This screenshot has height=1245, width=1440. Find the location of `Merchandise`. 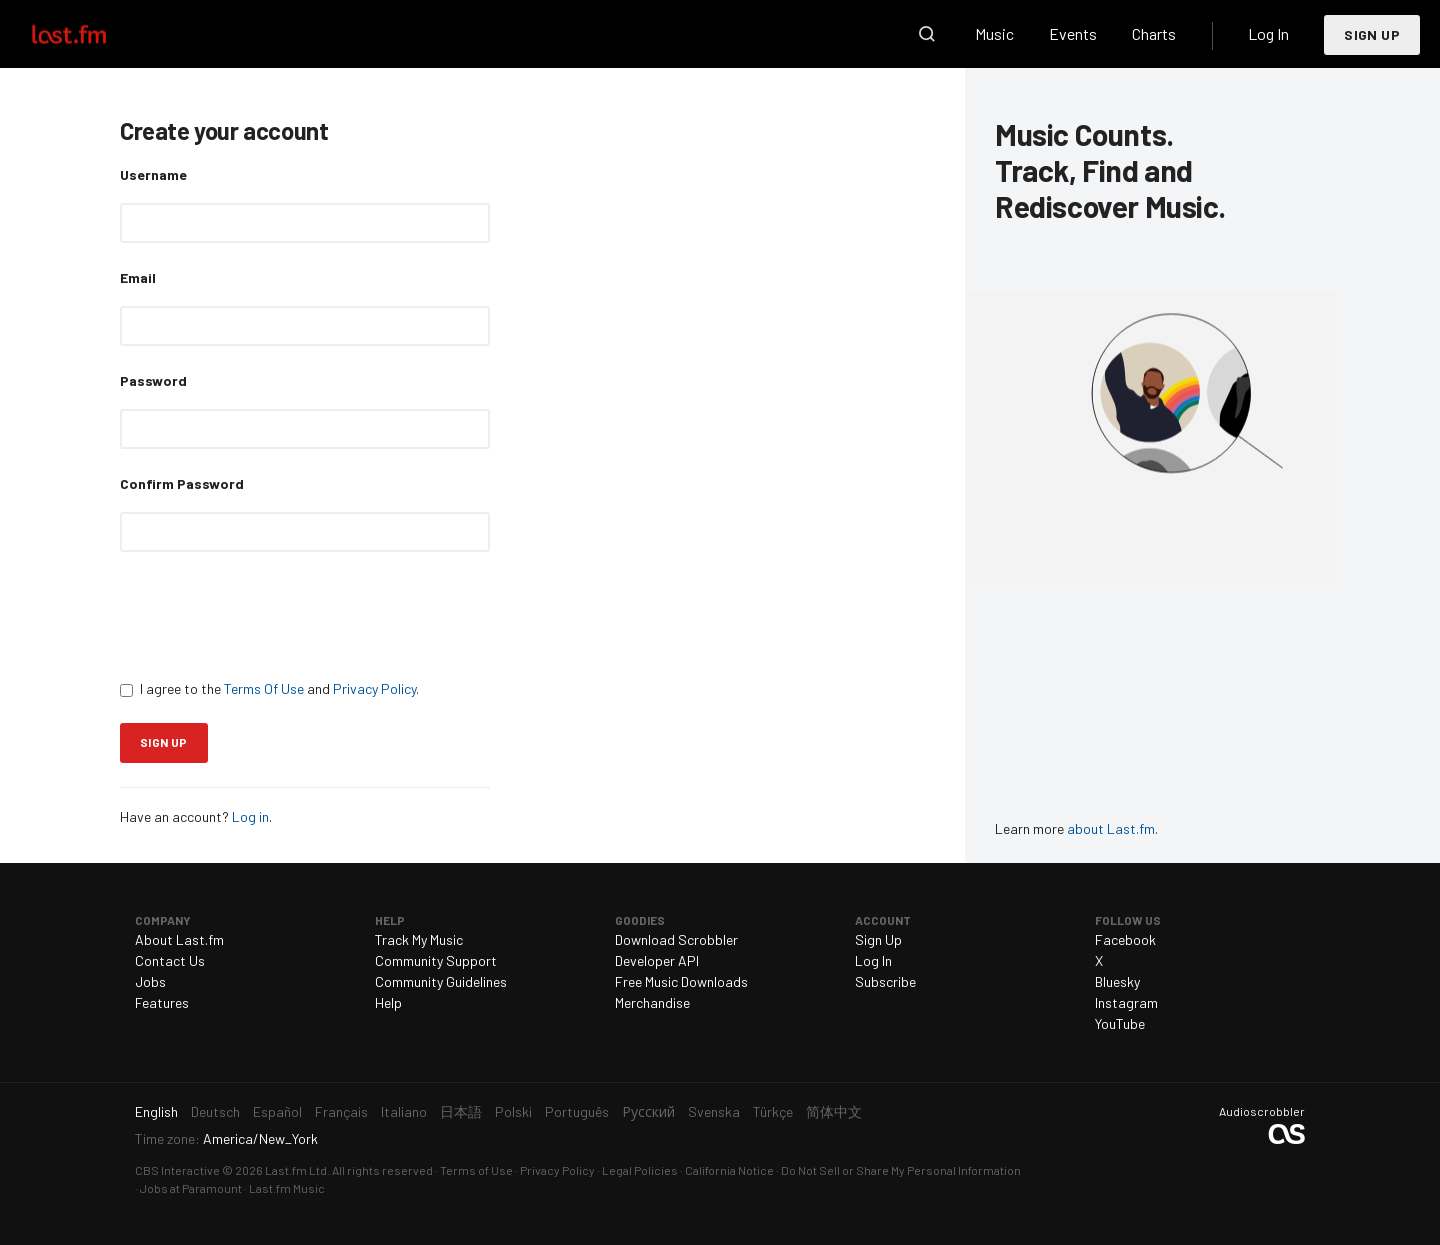

Merchandise is located at coordinates (652, 1002).